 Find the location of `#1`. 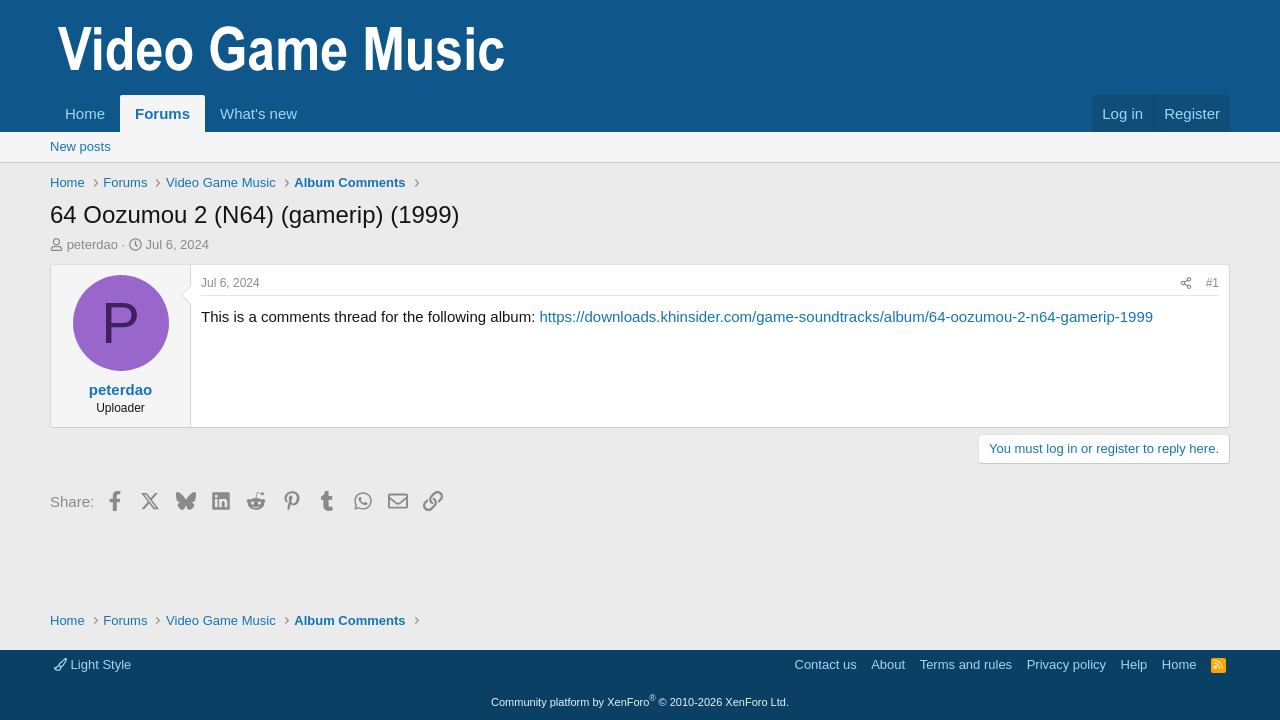

#1 is located at coordinates (1212, 283).